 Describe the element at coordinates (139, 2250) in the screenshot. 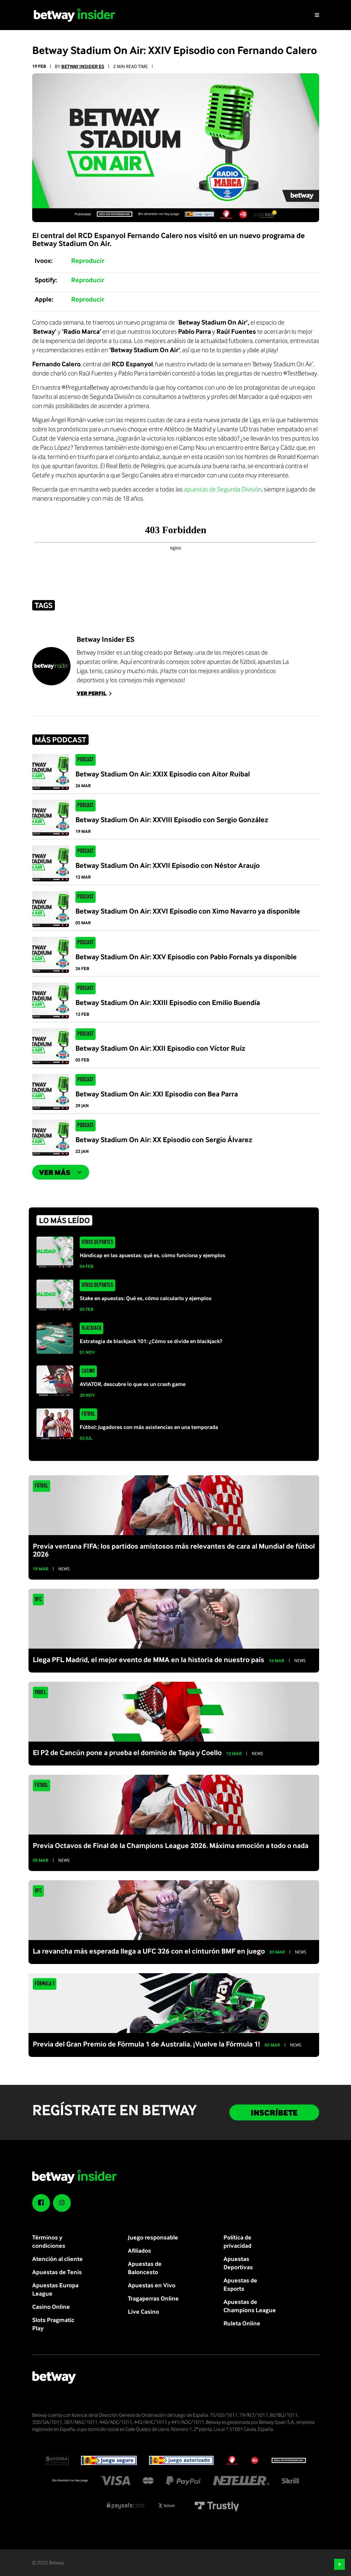

I see `Afiliados` at that location.